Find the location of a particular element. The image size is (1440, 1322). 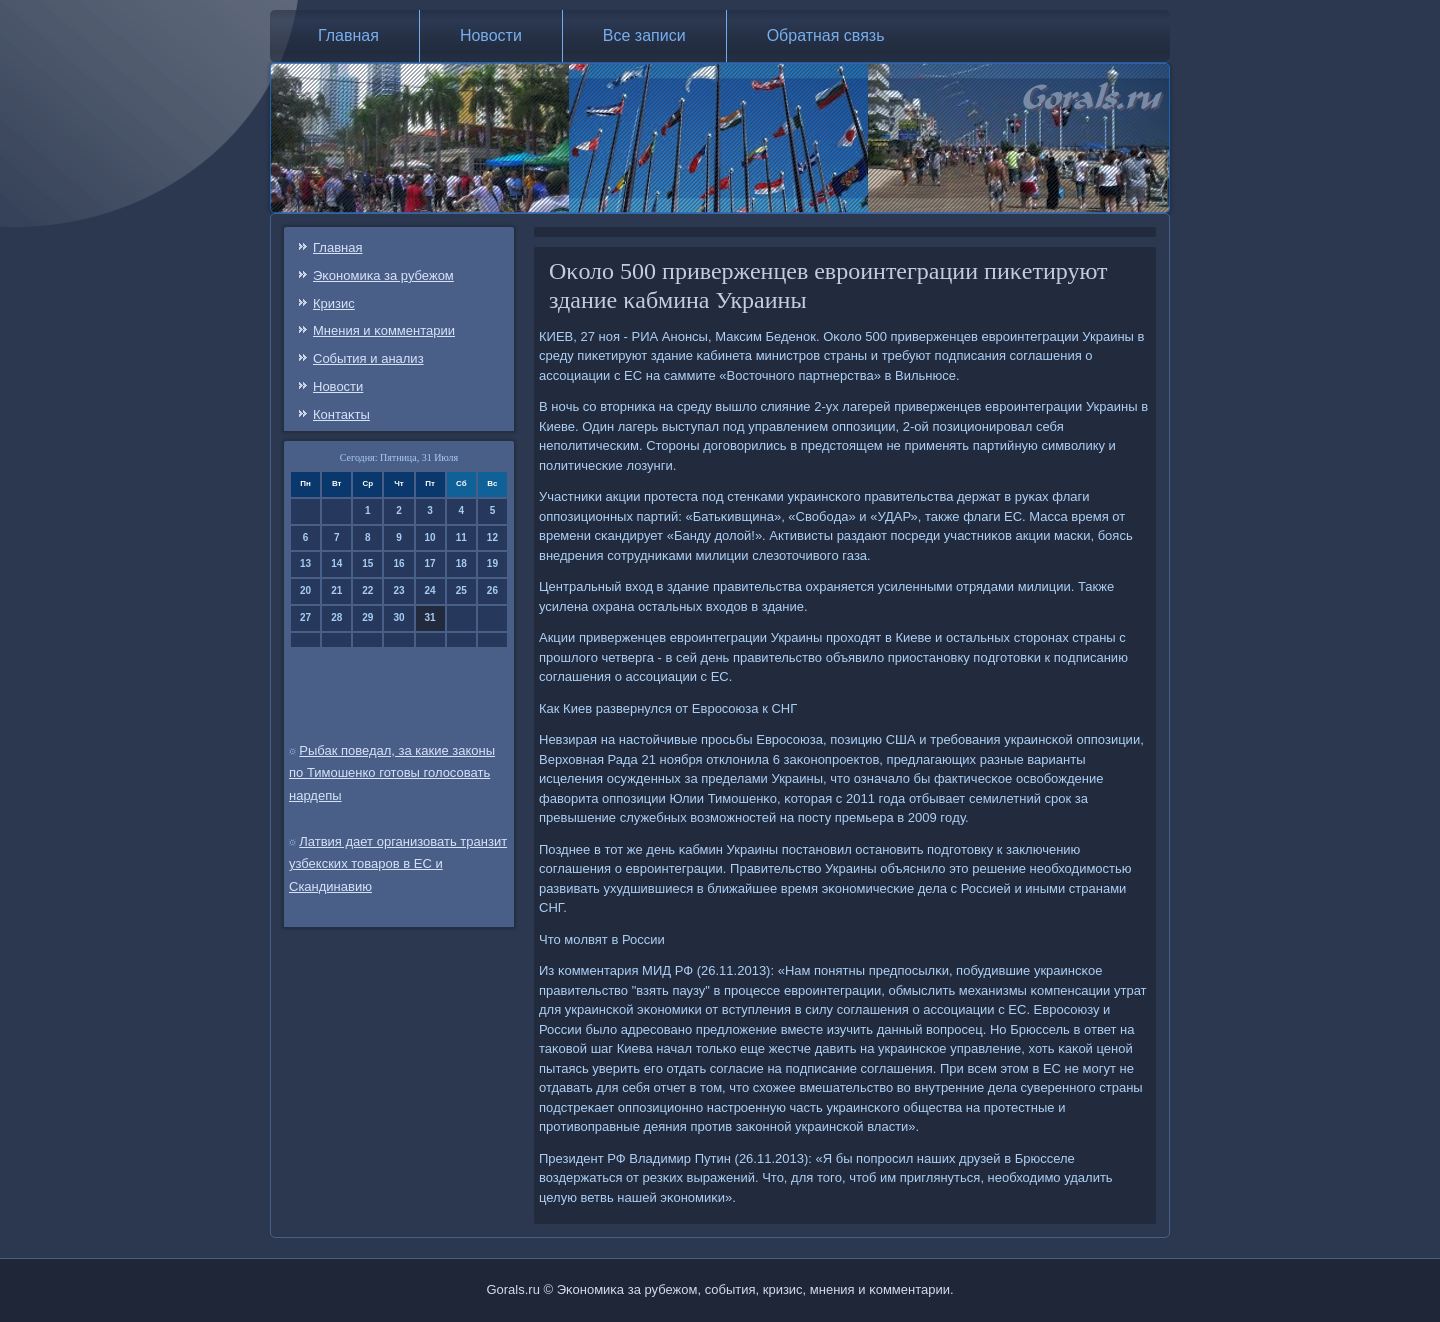

15 is located at coordinates (367, 563).